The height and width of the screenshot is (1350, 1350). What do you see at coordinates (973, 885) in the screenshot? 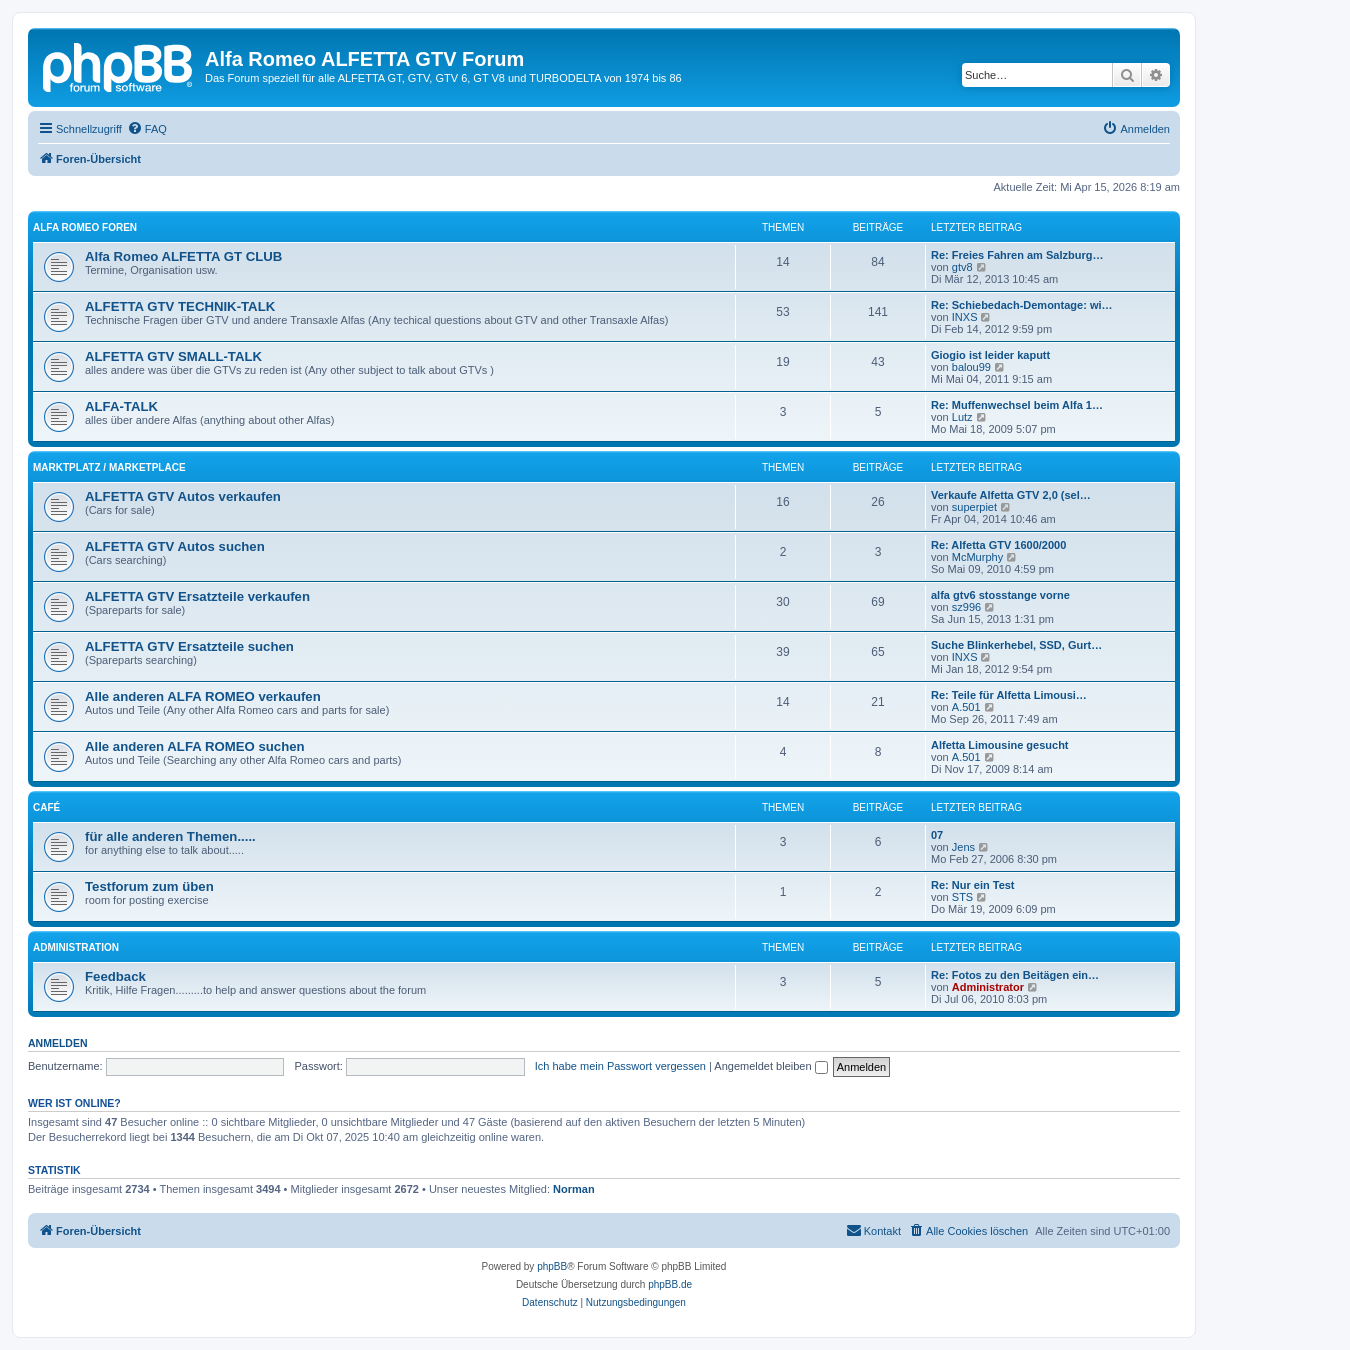
I see `Re: Nur ein Test` at bounding box center [973, 885].